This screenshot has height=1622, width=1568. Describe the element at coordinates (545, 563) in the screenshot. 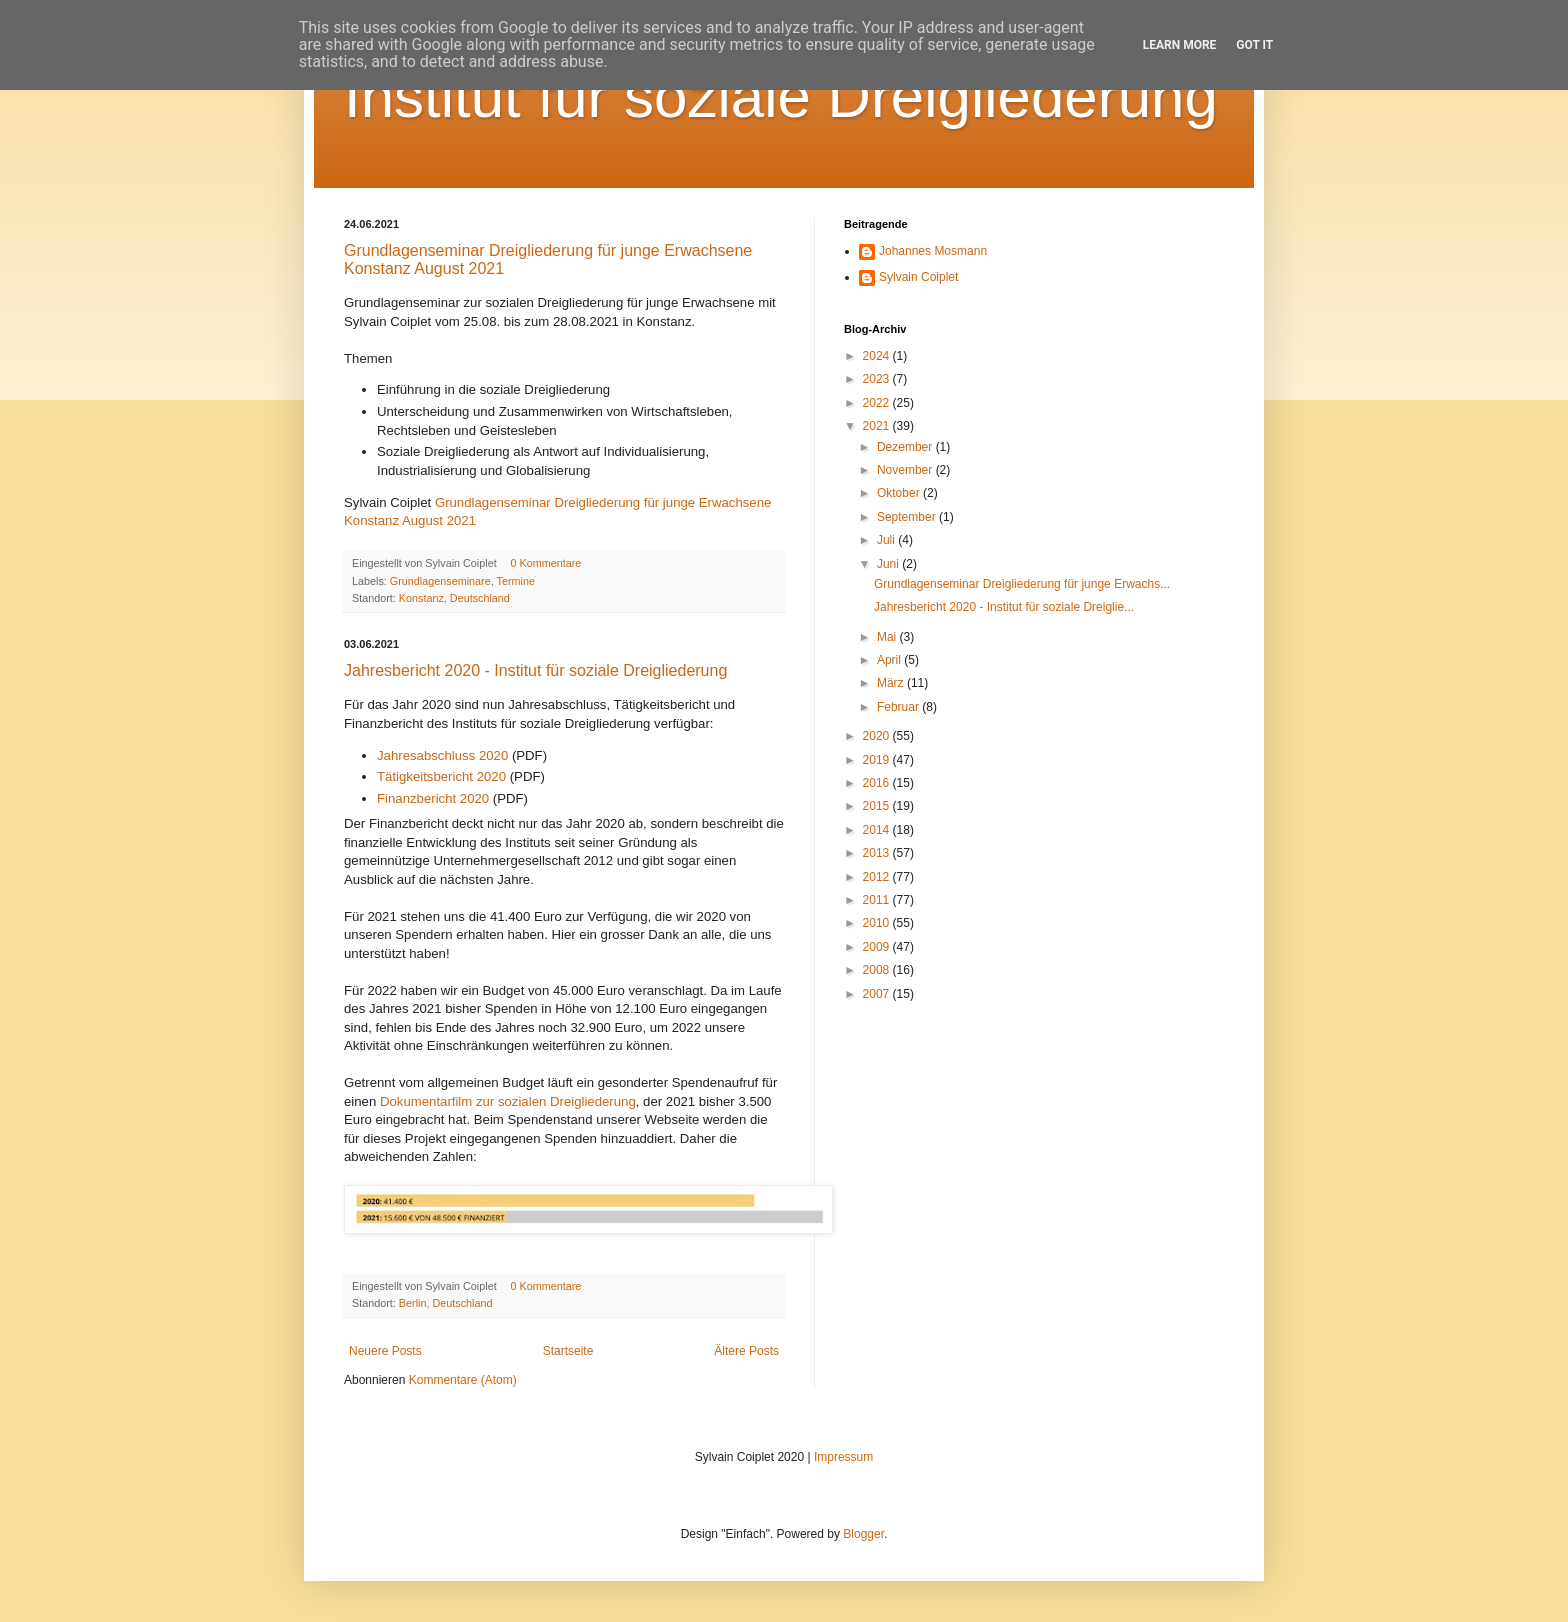

I see `0 Kommentare` at that location.